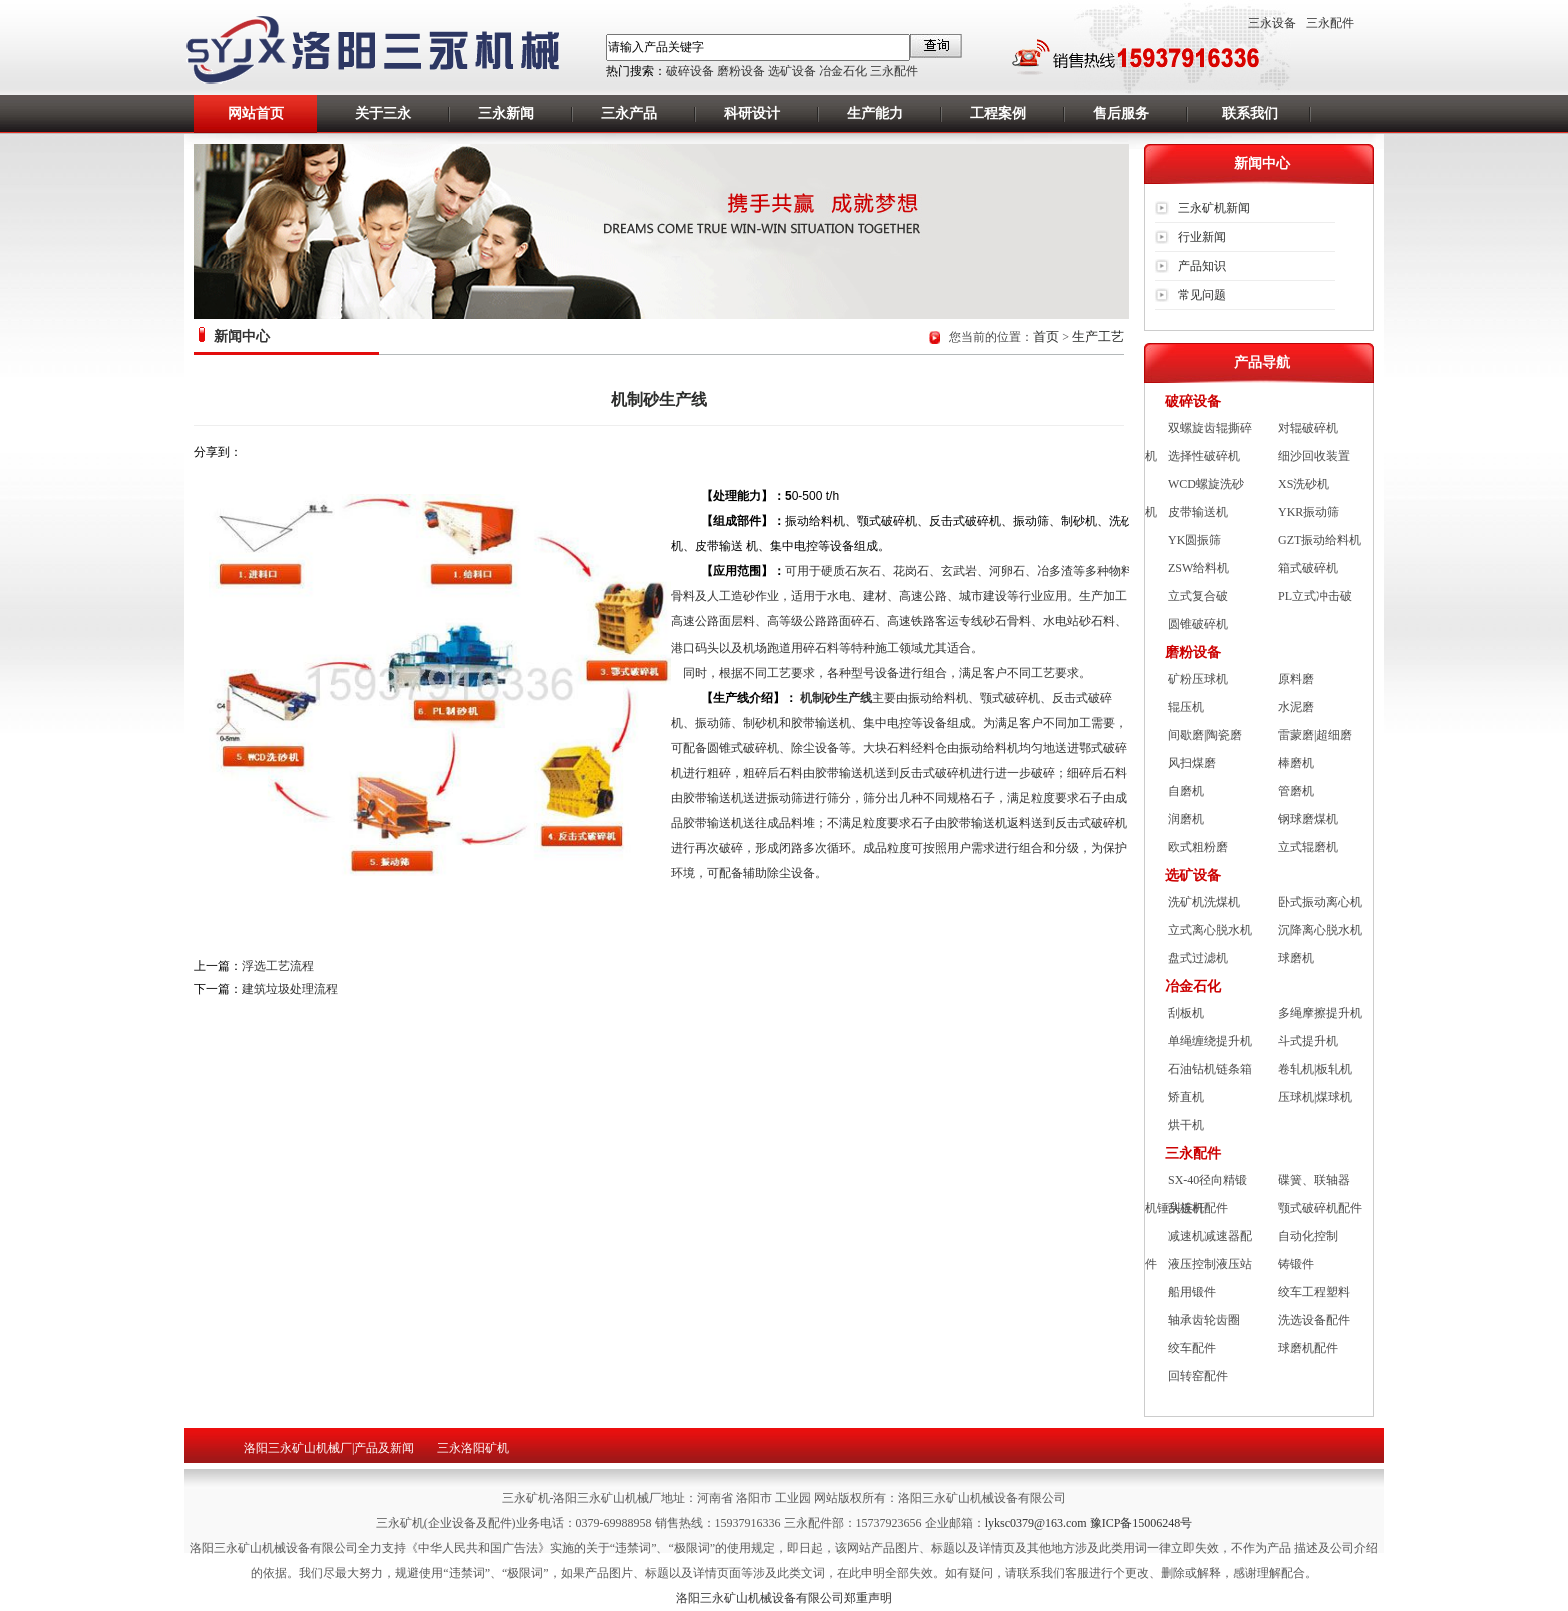 This screenshot has height=1611, width=1568. Describe the element at coordinates (1204, 1320) in the screenshot. I see `轴承齿轮齿圈` at that location.